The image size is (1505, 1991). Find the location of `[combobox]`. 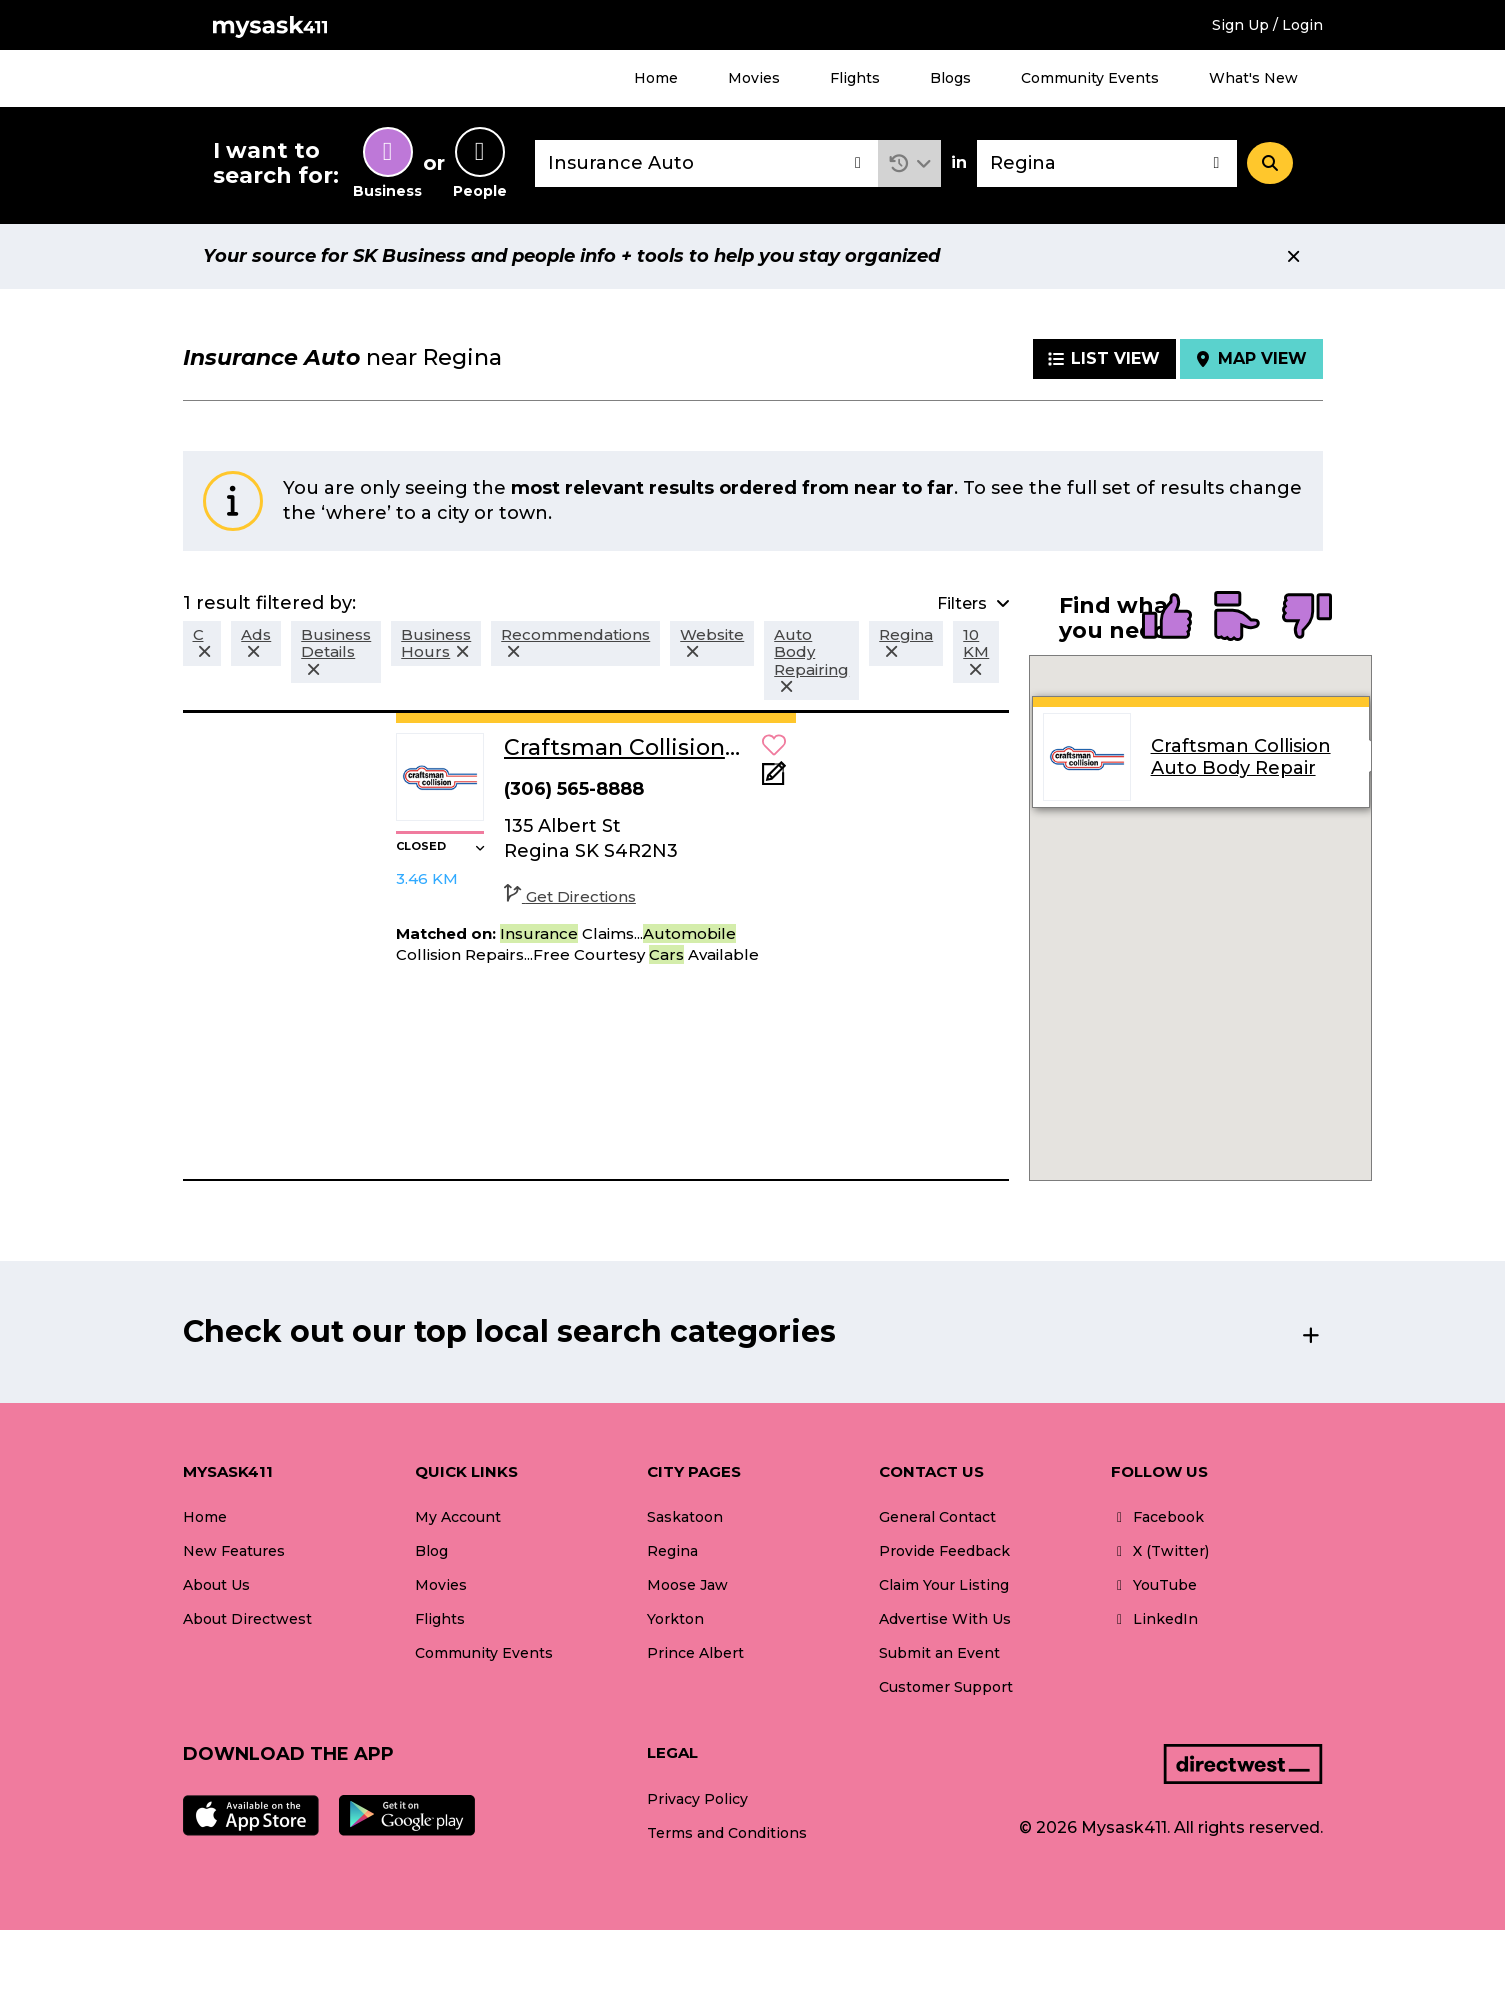

[combobox] is located at coordinates (707, 163).